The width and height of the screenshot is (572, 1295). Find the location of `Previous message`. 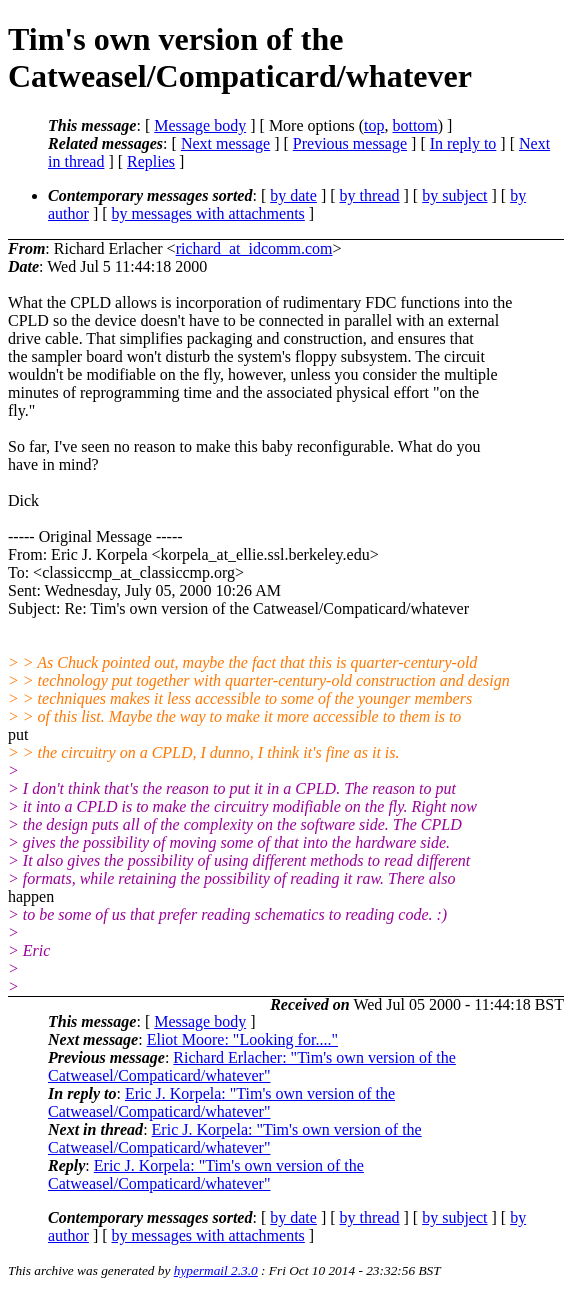

Previous message is located at coordinates (350, 143).